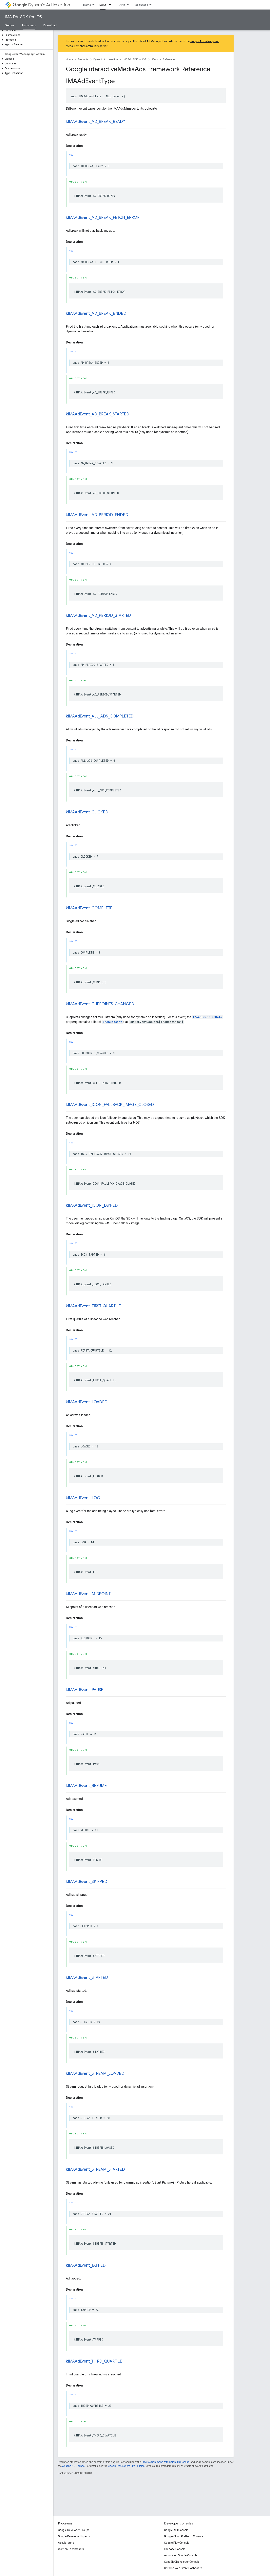 The width and height of the screenshot is (270, 2576). What do you see at coordinates (141, 5) in the screenshot?
I see `Resources` at bounding box center [141, 5].